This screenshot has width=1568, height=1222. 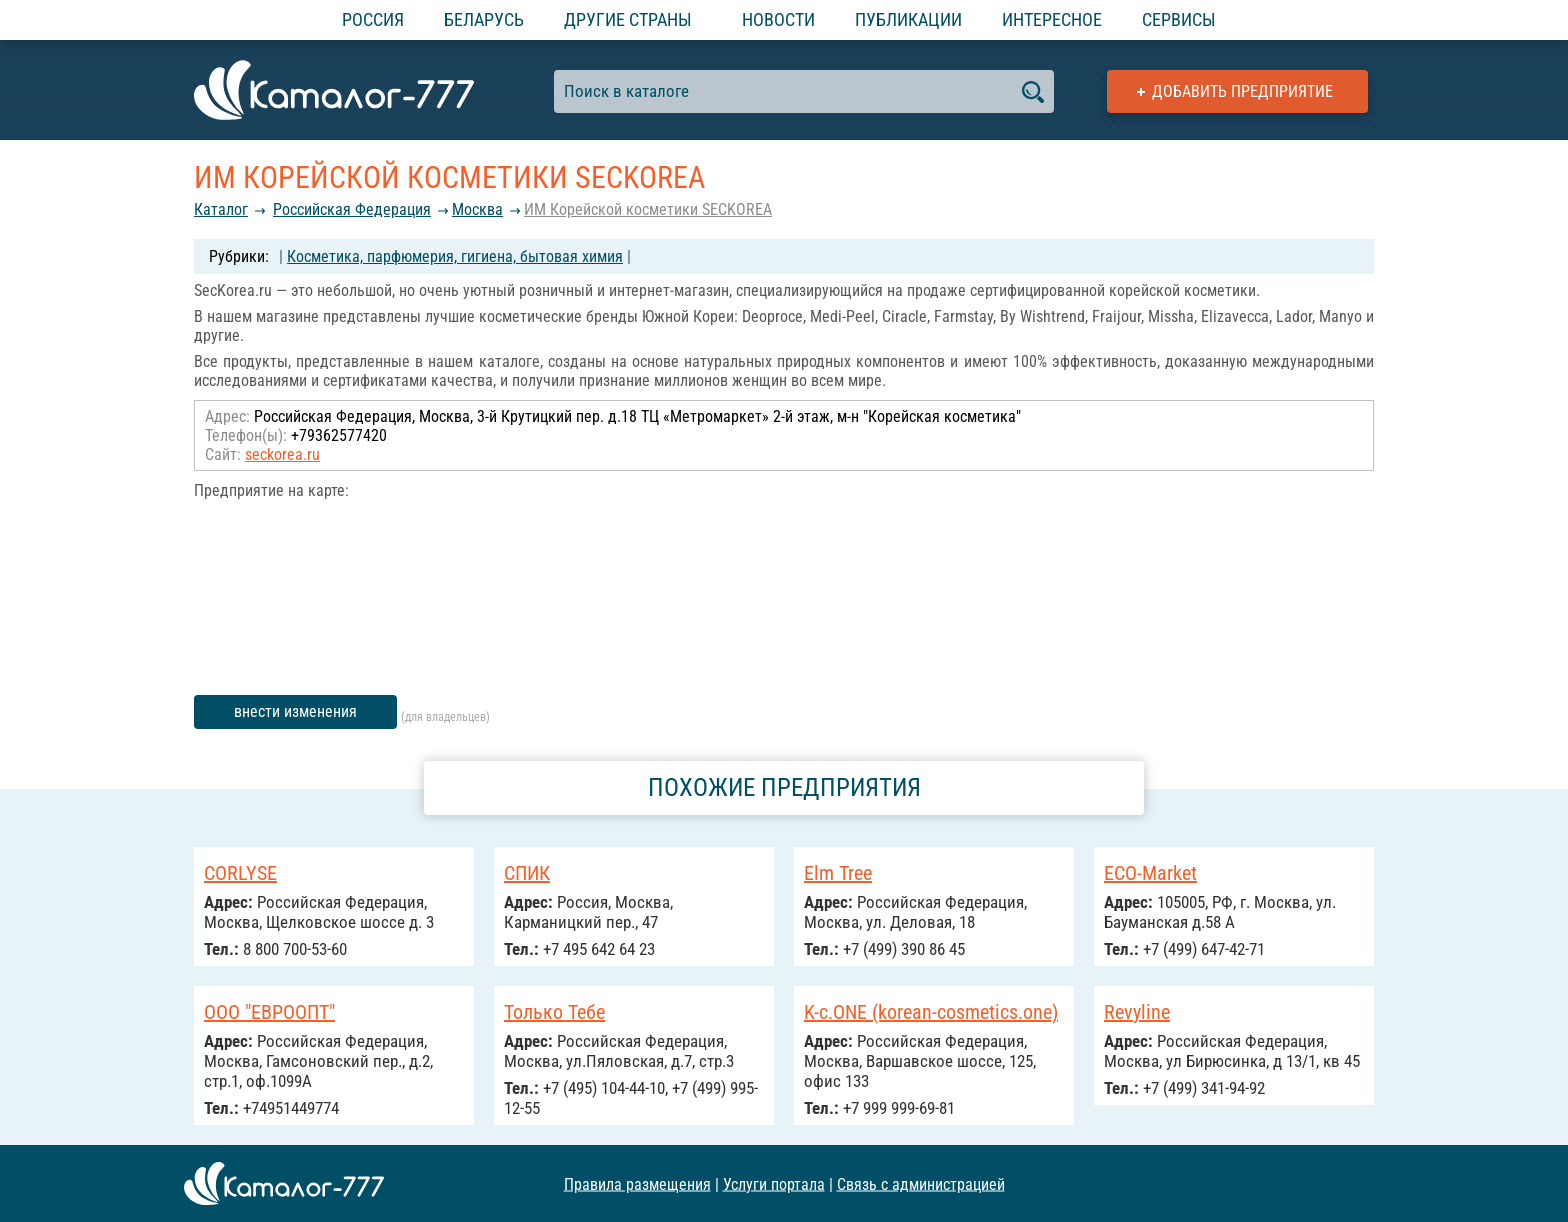 I want to click on Россия, so click(x=373, y=19).